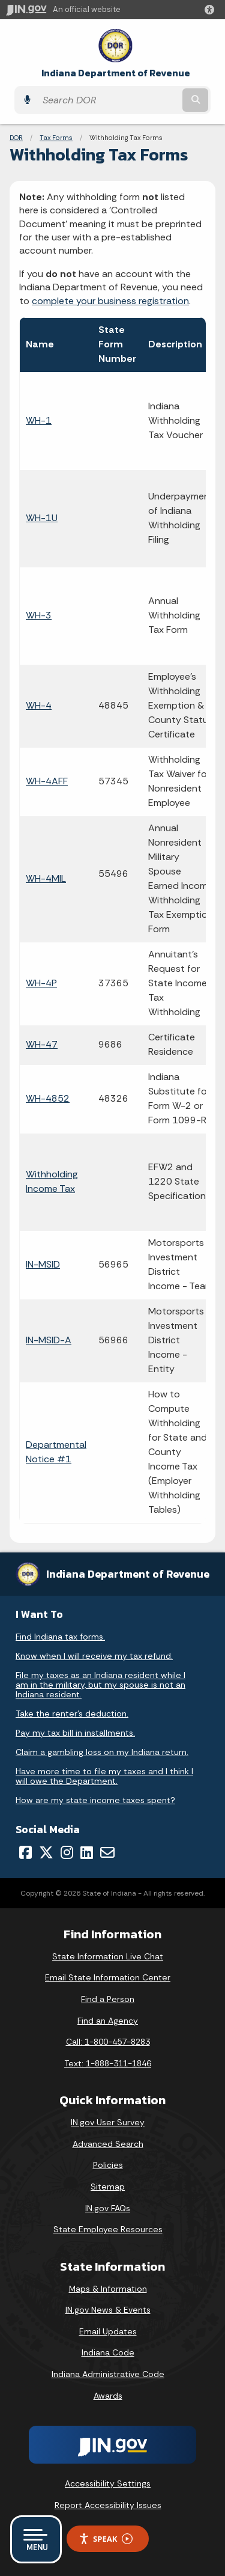  I want to click on WH-3, so click(39, 615).